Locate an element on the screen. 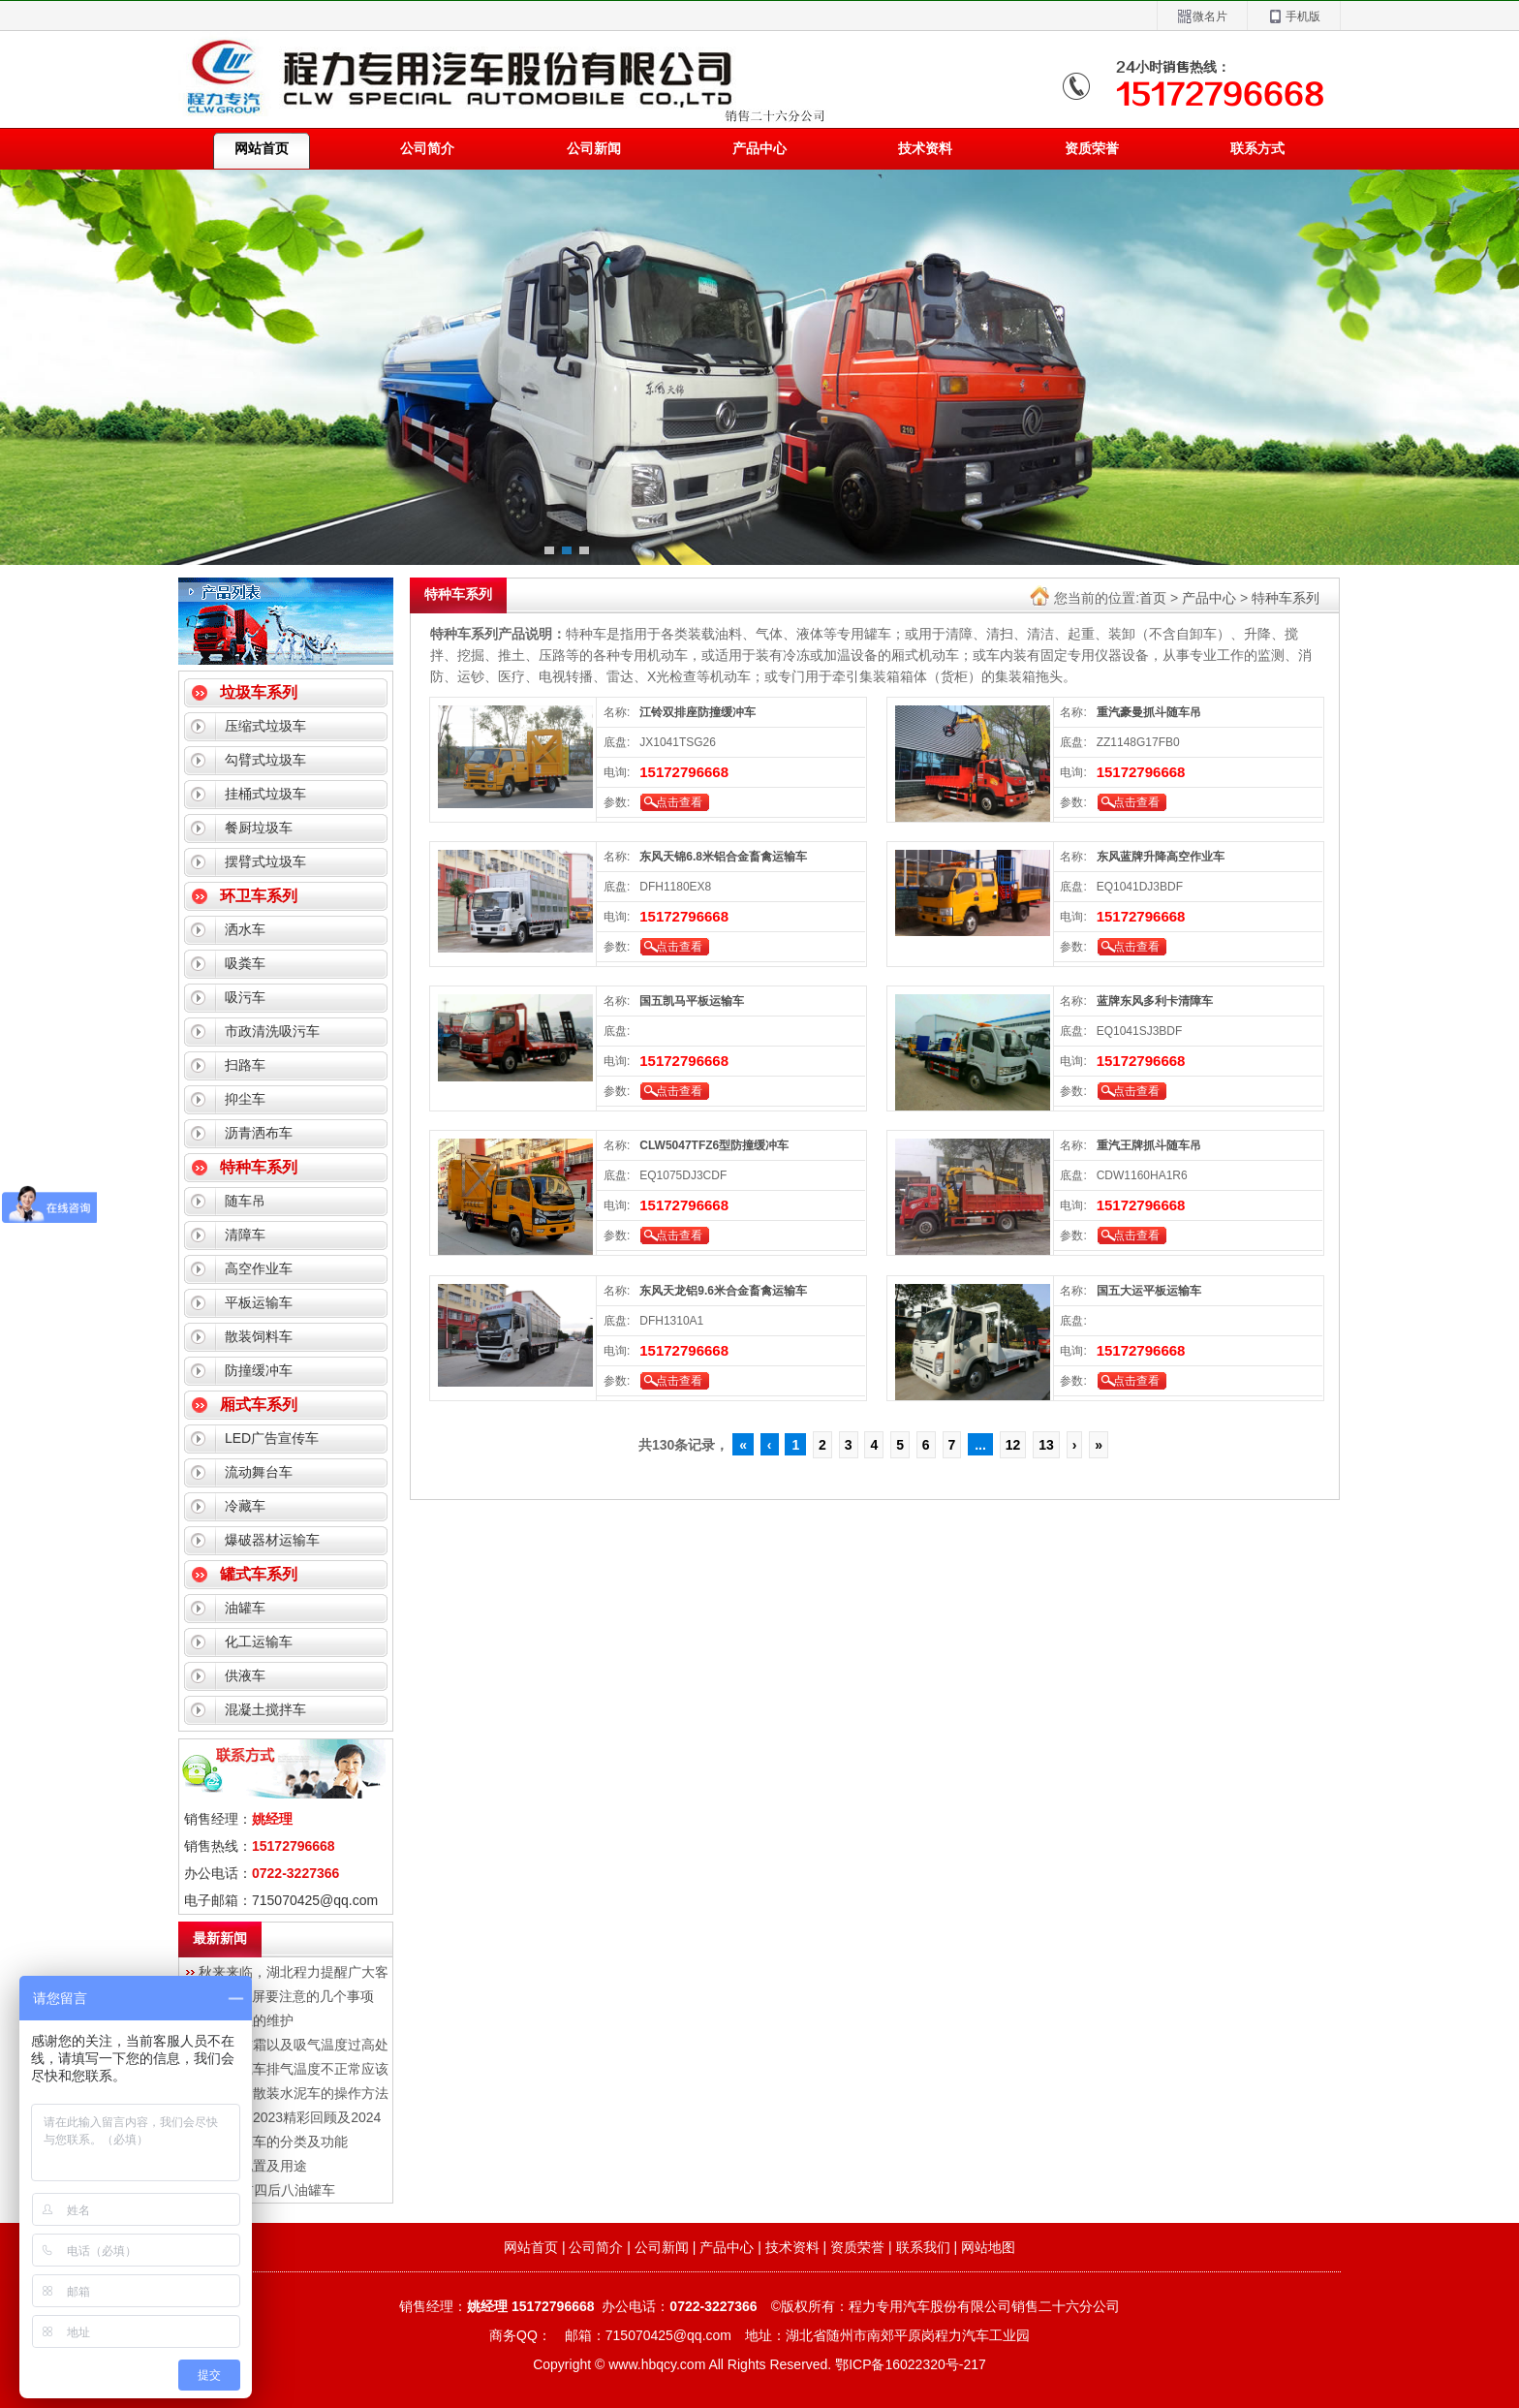  冷藏车 is located at coordinates (245, 1506).